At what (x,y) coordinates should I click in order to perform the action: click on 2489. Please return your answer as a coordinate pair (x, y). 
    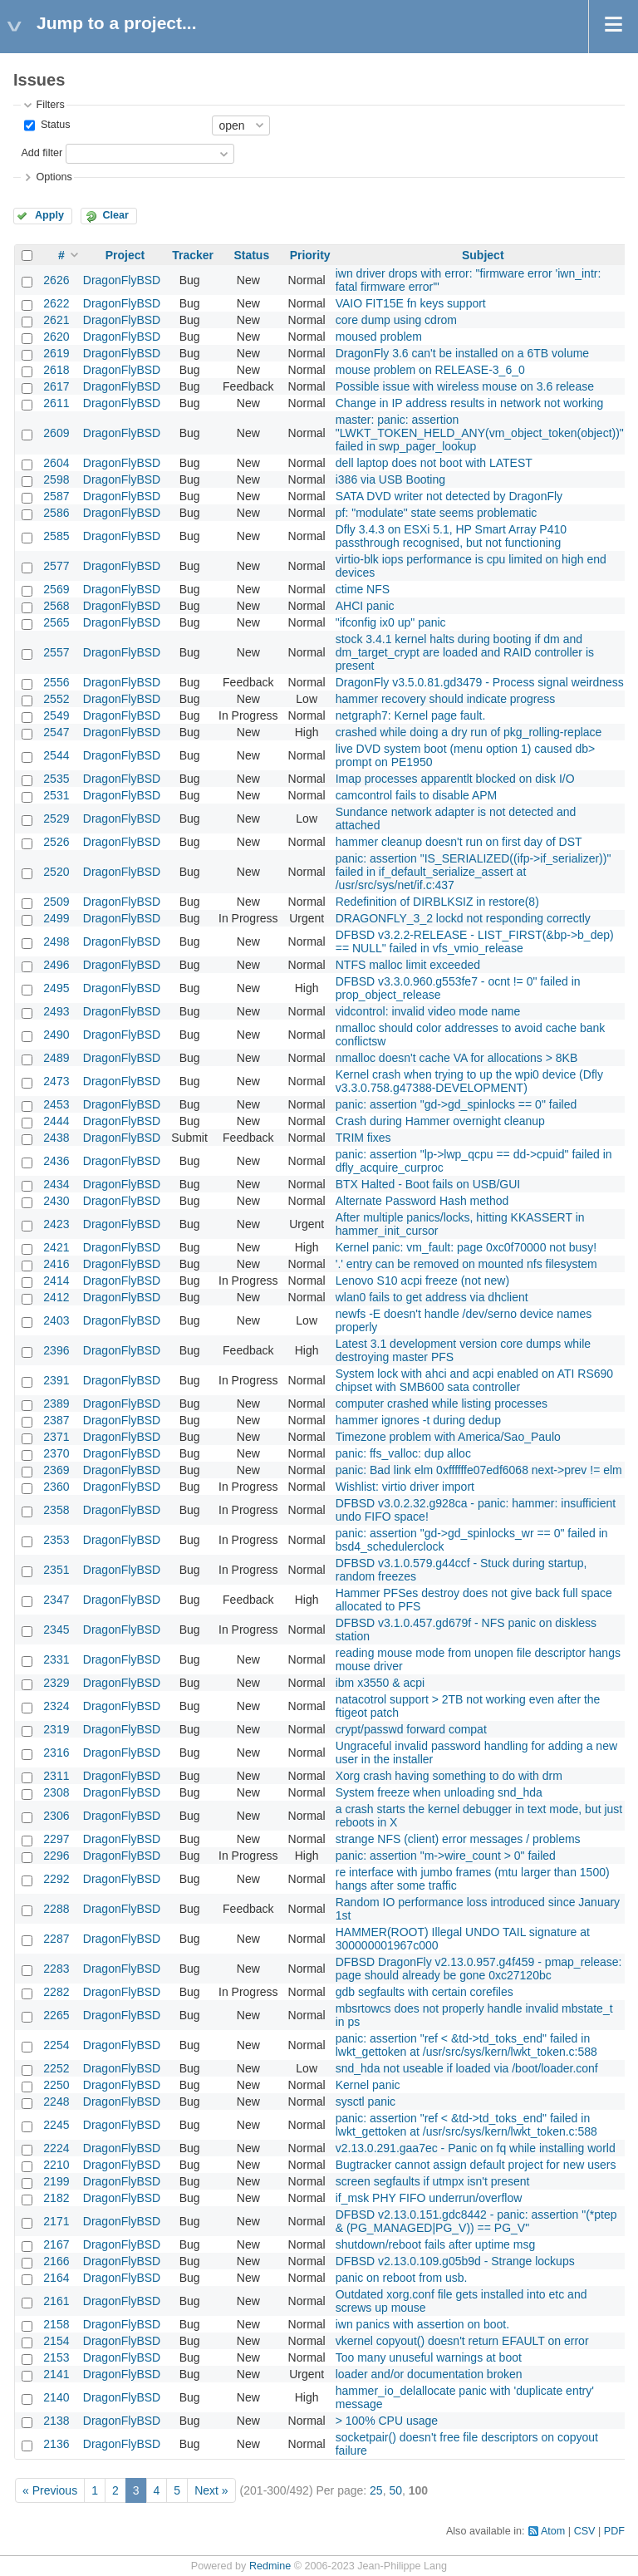
    Looking at the image, I should click on (56, 1057).